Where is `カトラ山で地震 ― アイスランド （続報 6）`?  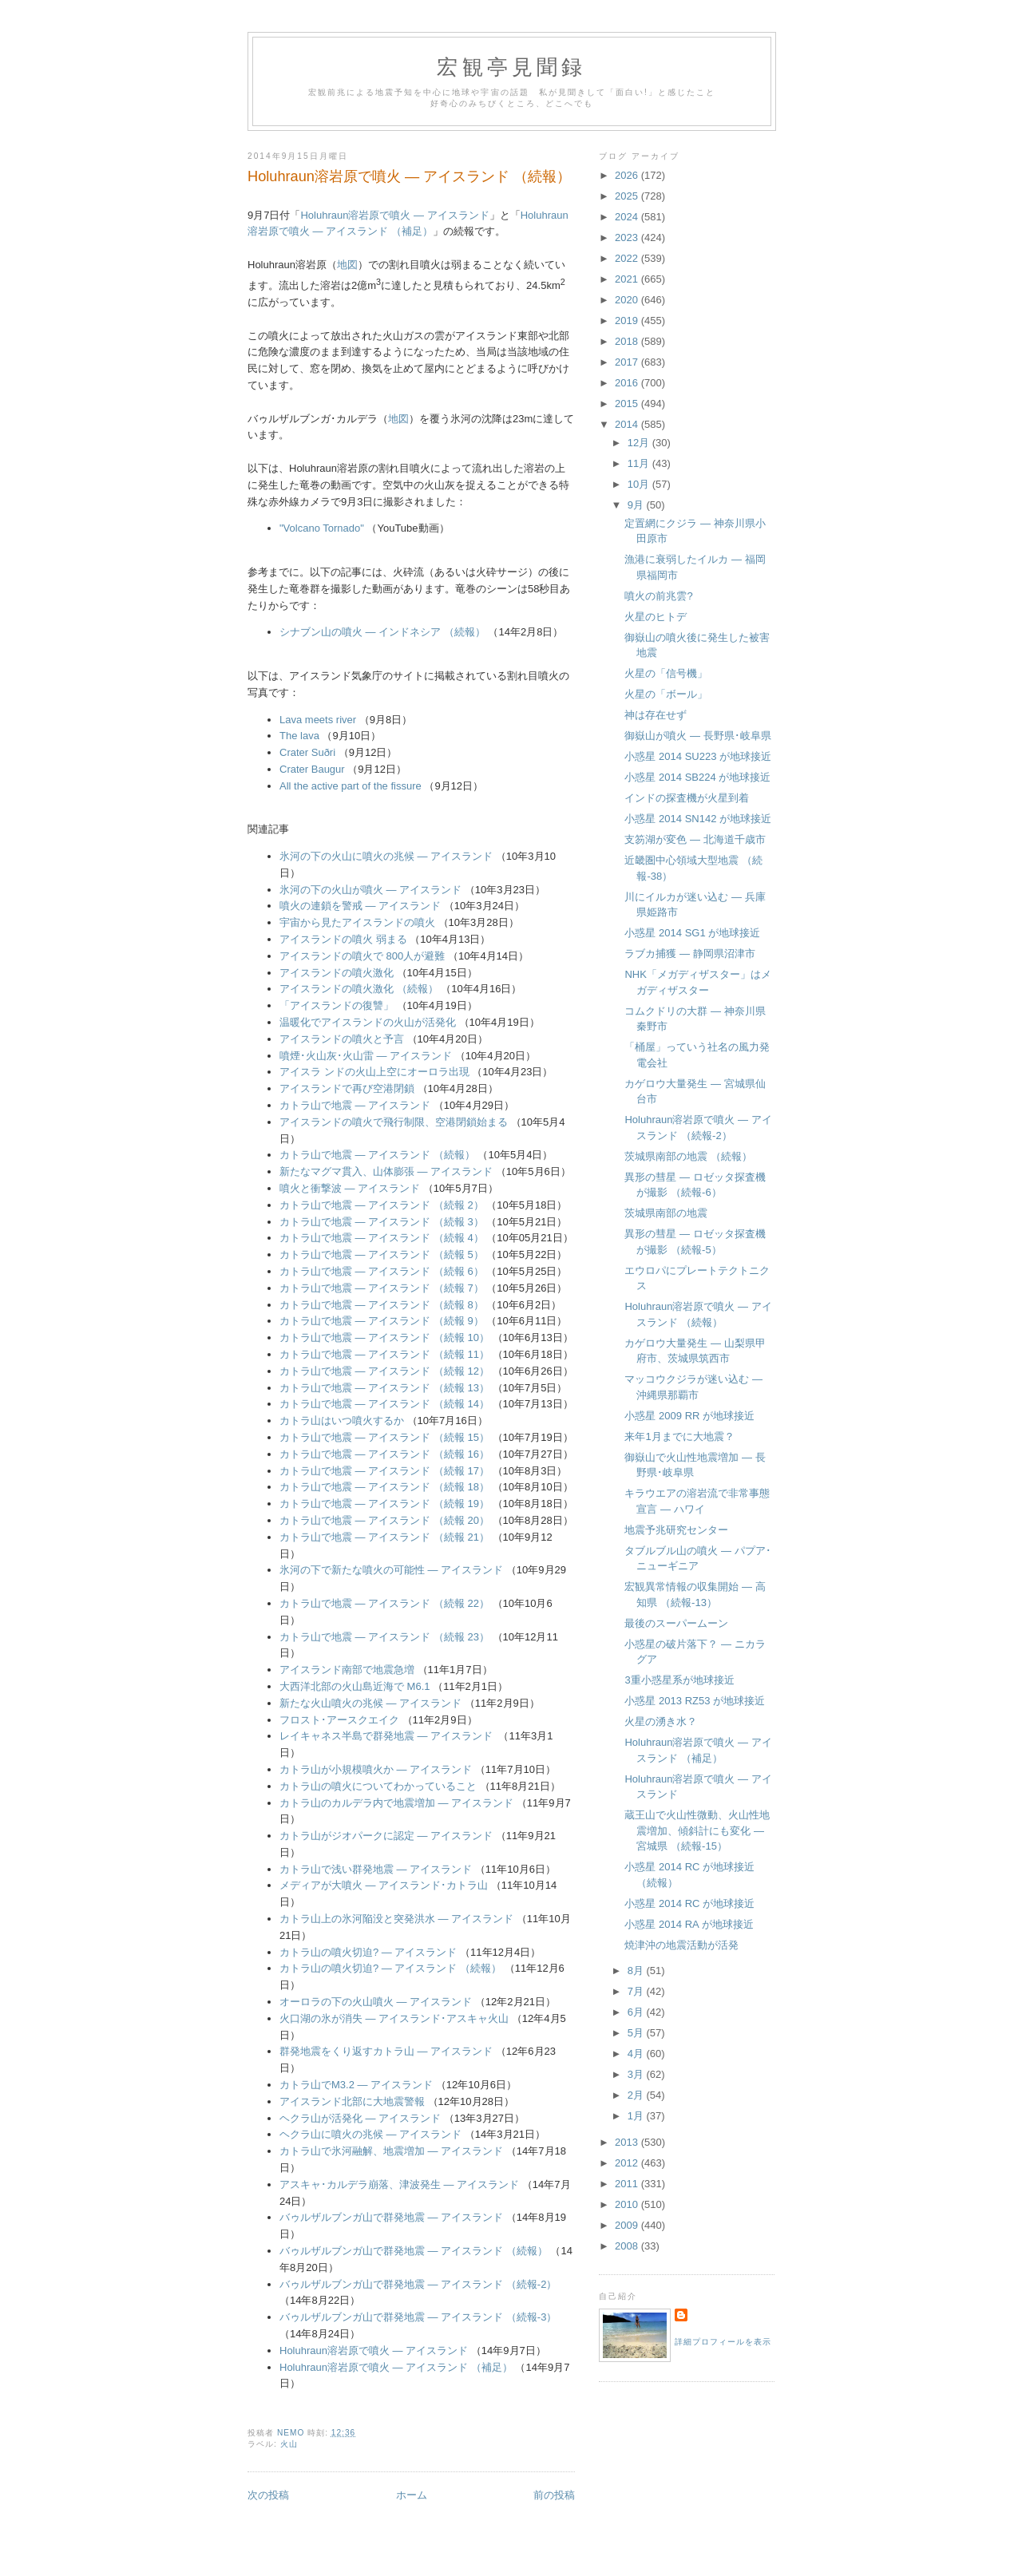 カトラ山で地震 ― アイスランド （続報 6） is located at coordinates (381, 1271).